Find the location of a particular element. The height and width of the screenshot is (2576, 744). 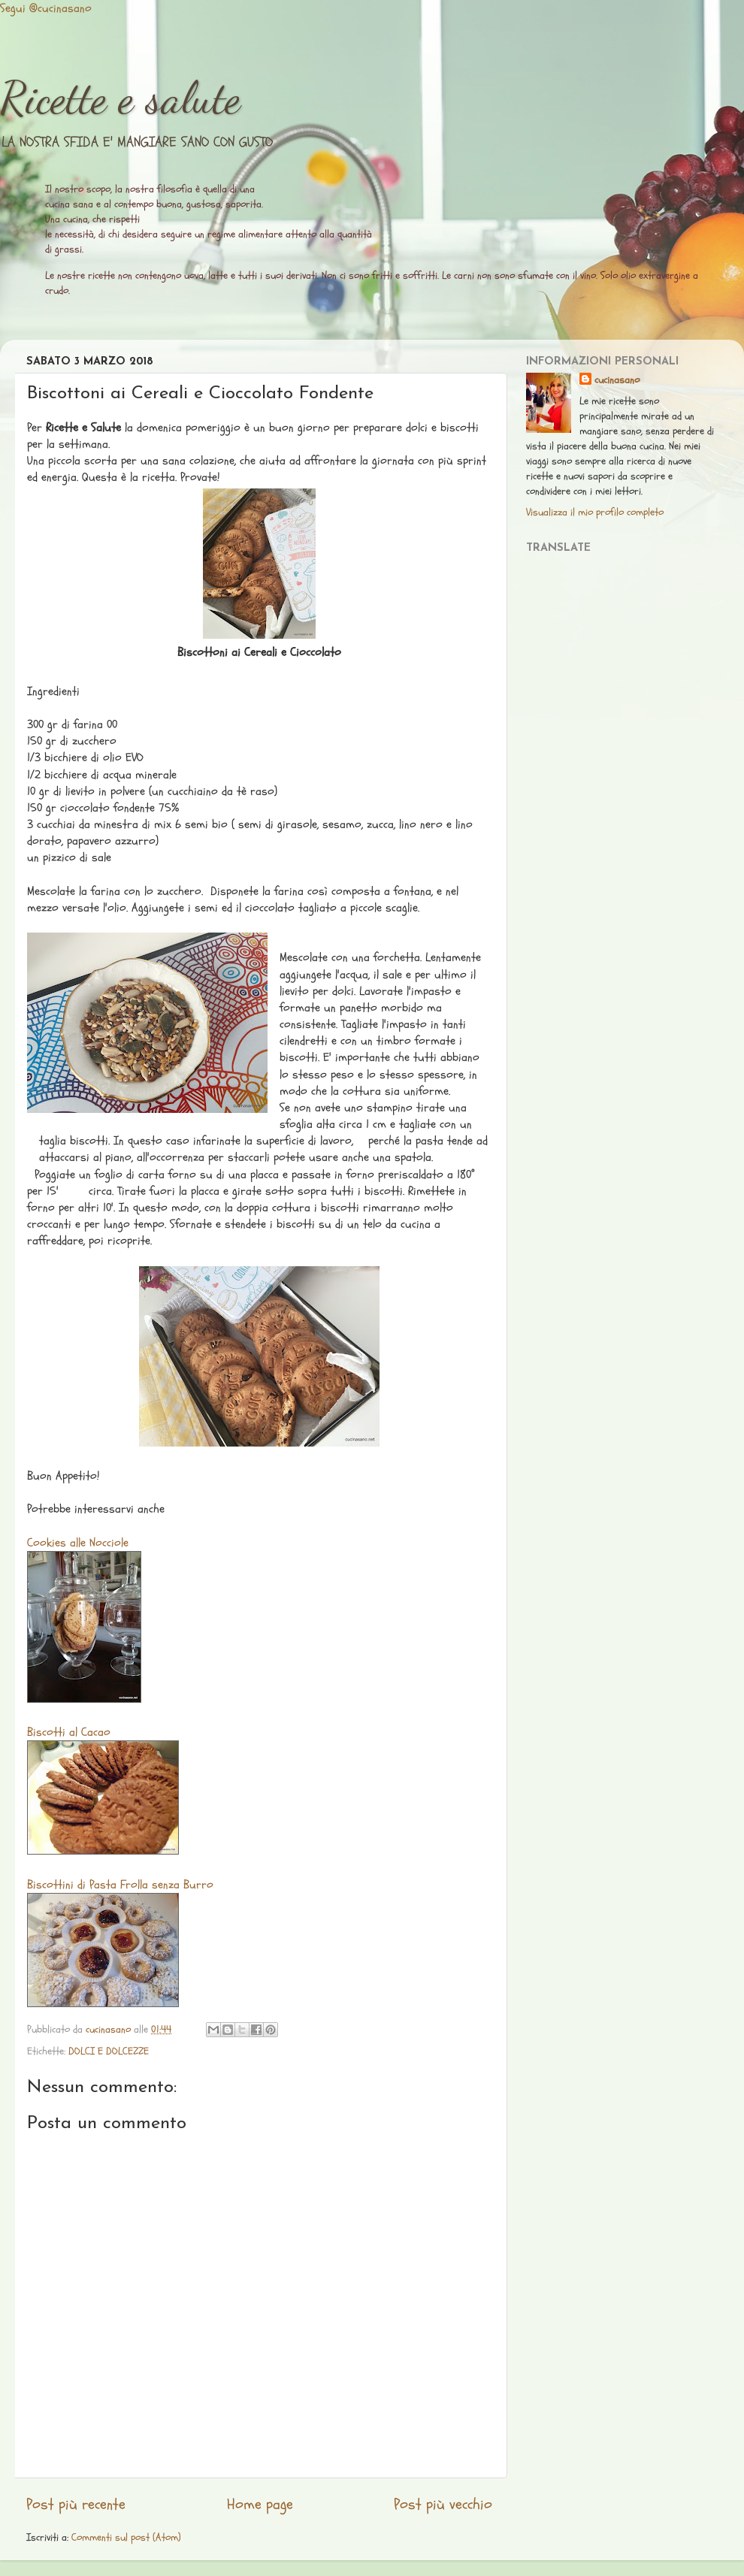

Visualizza il mio profilo completo is located at coordinates (595, 512).